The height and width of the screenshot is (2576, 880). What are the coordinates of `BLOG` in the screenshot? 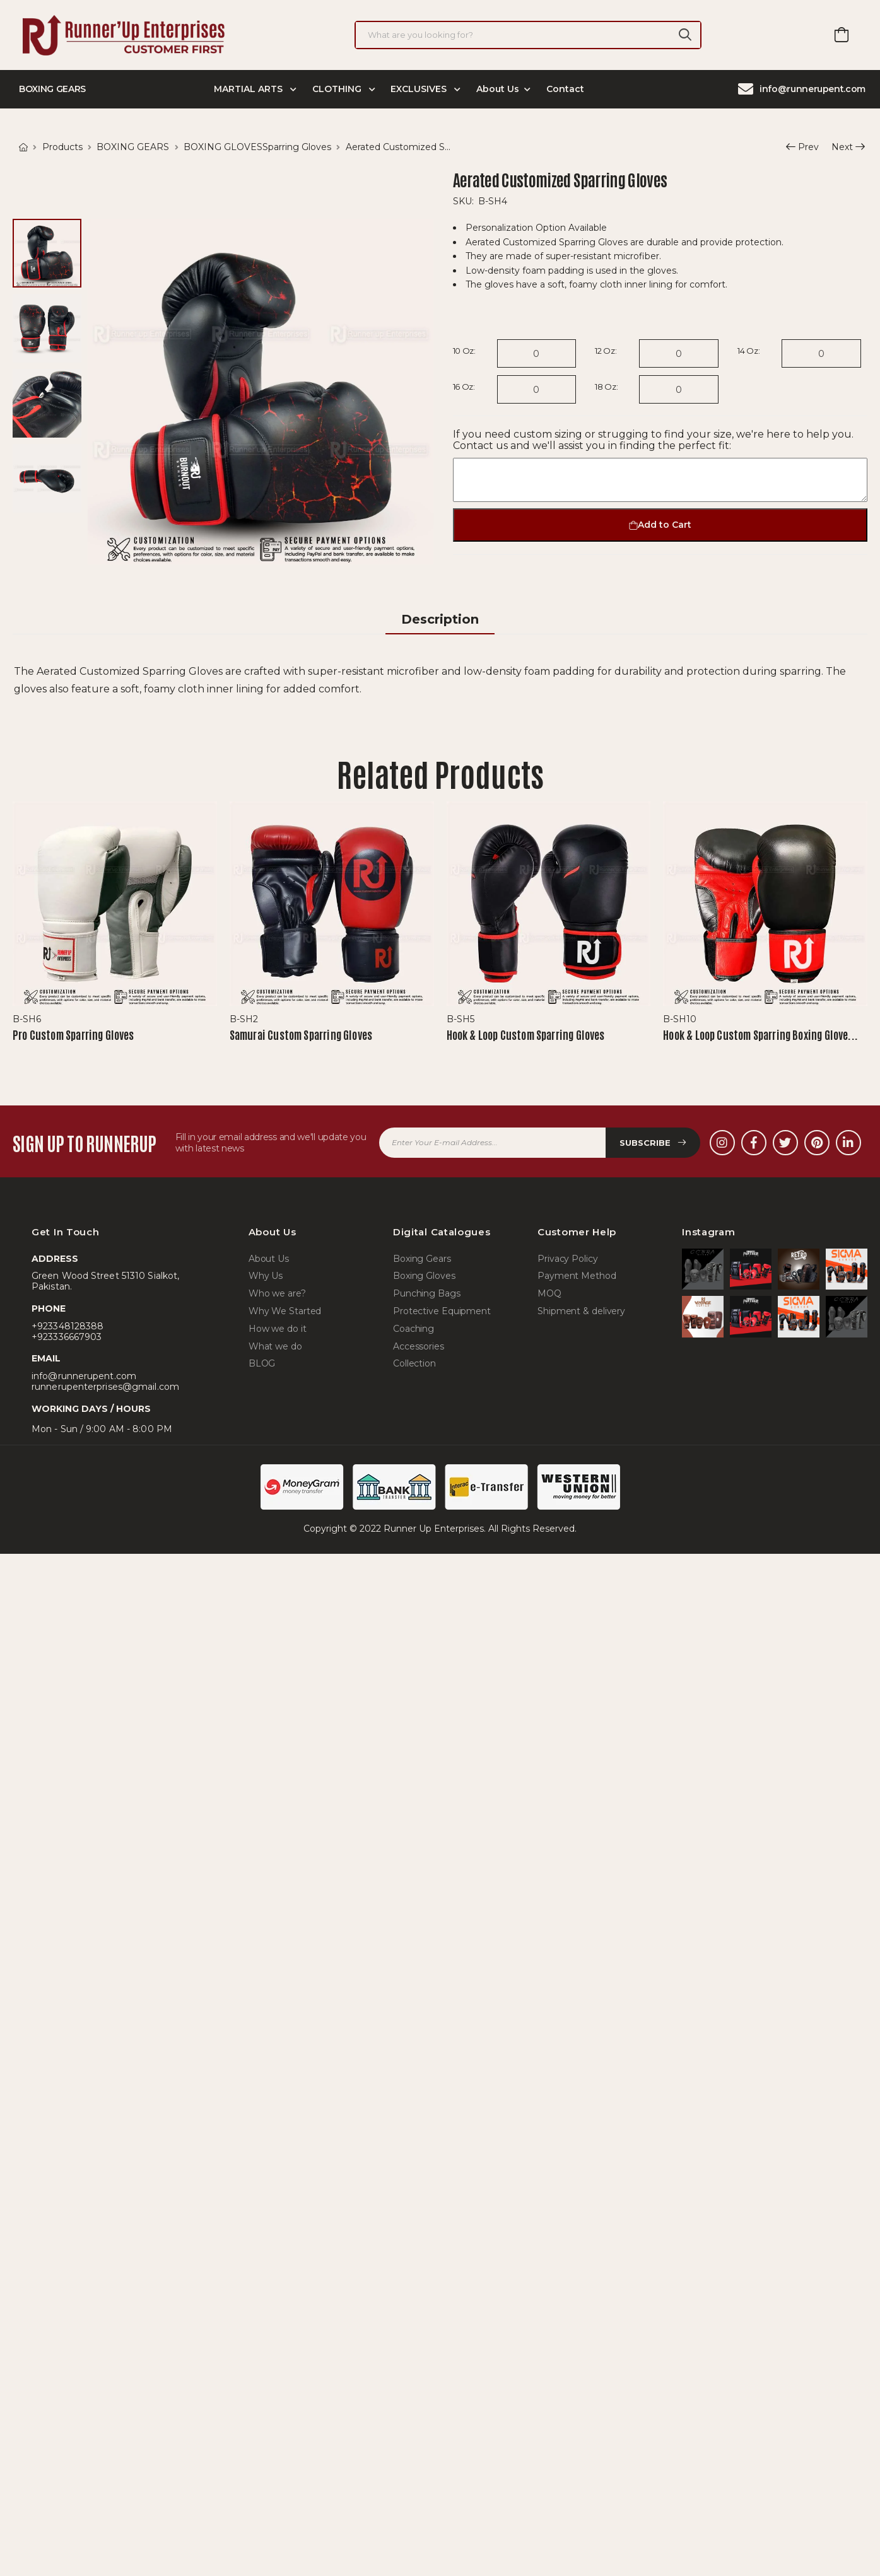 It's located at (262, 1363).